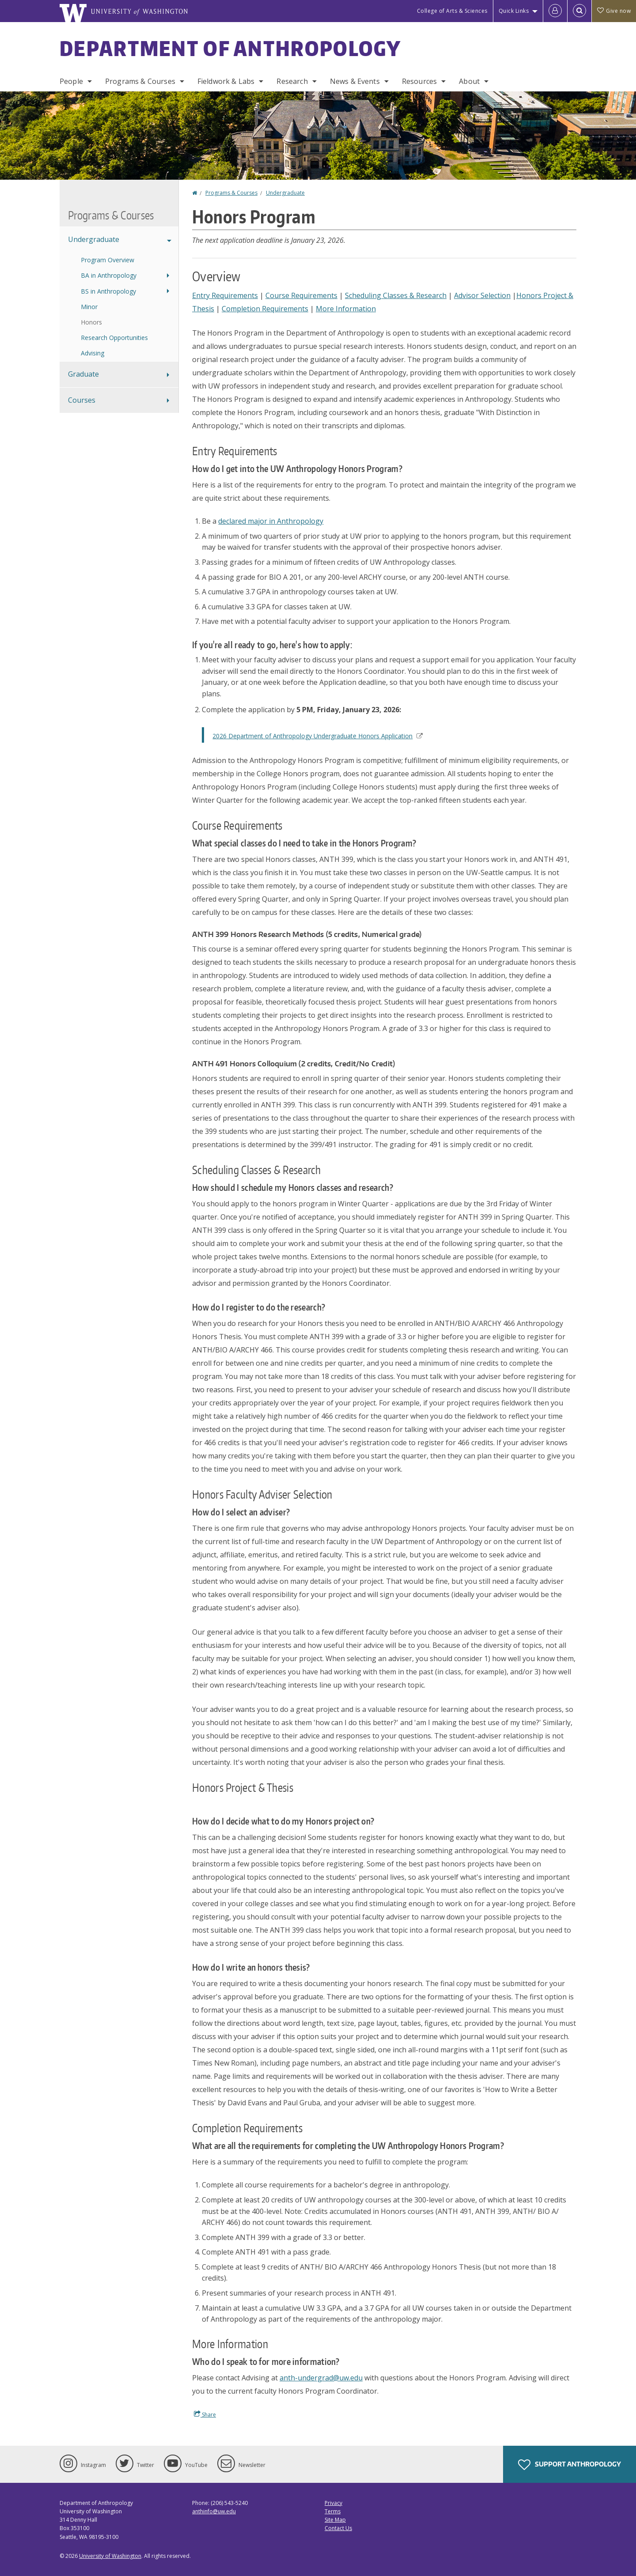  What do you see at coordinates (482, 295) in the screenshot?
I see `Advisor Selection` at bounding box center [482, 295].